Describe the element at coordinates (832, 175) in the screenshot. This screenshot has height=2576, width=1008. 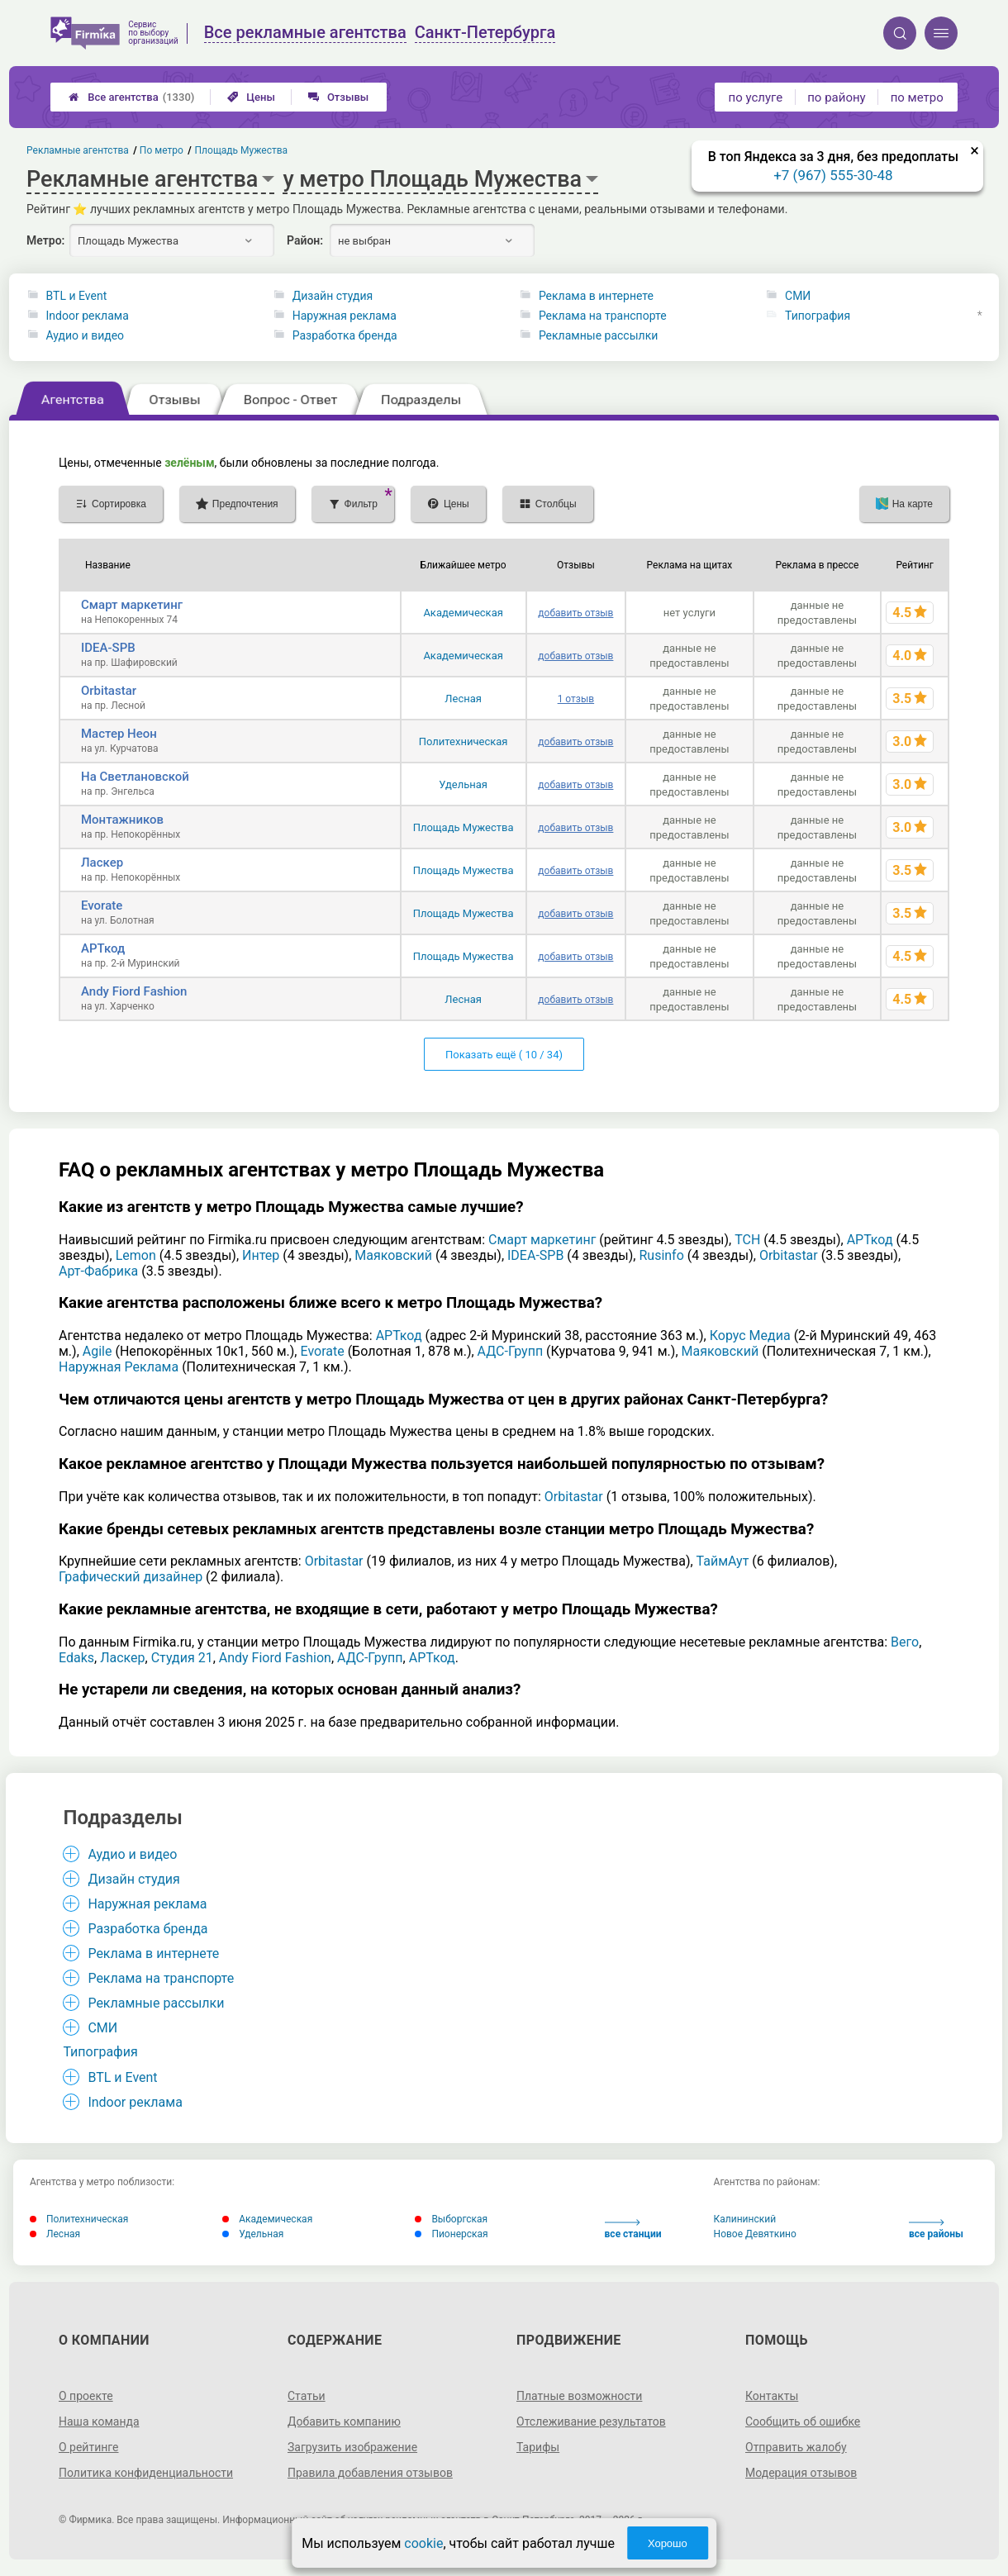
I see `+7 (967) 555-30-48` at that location.